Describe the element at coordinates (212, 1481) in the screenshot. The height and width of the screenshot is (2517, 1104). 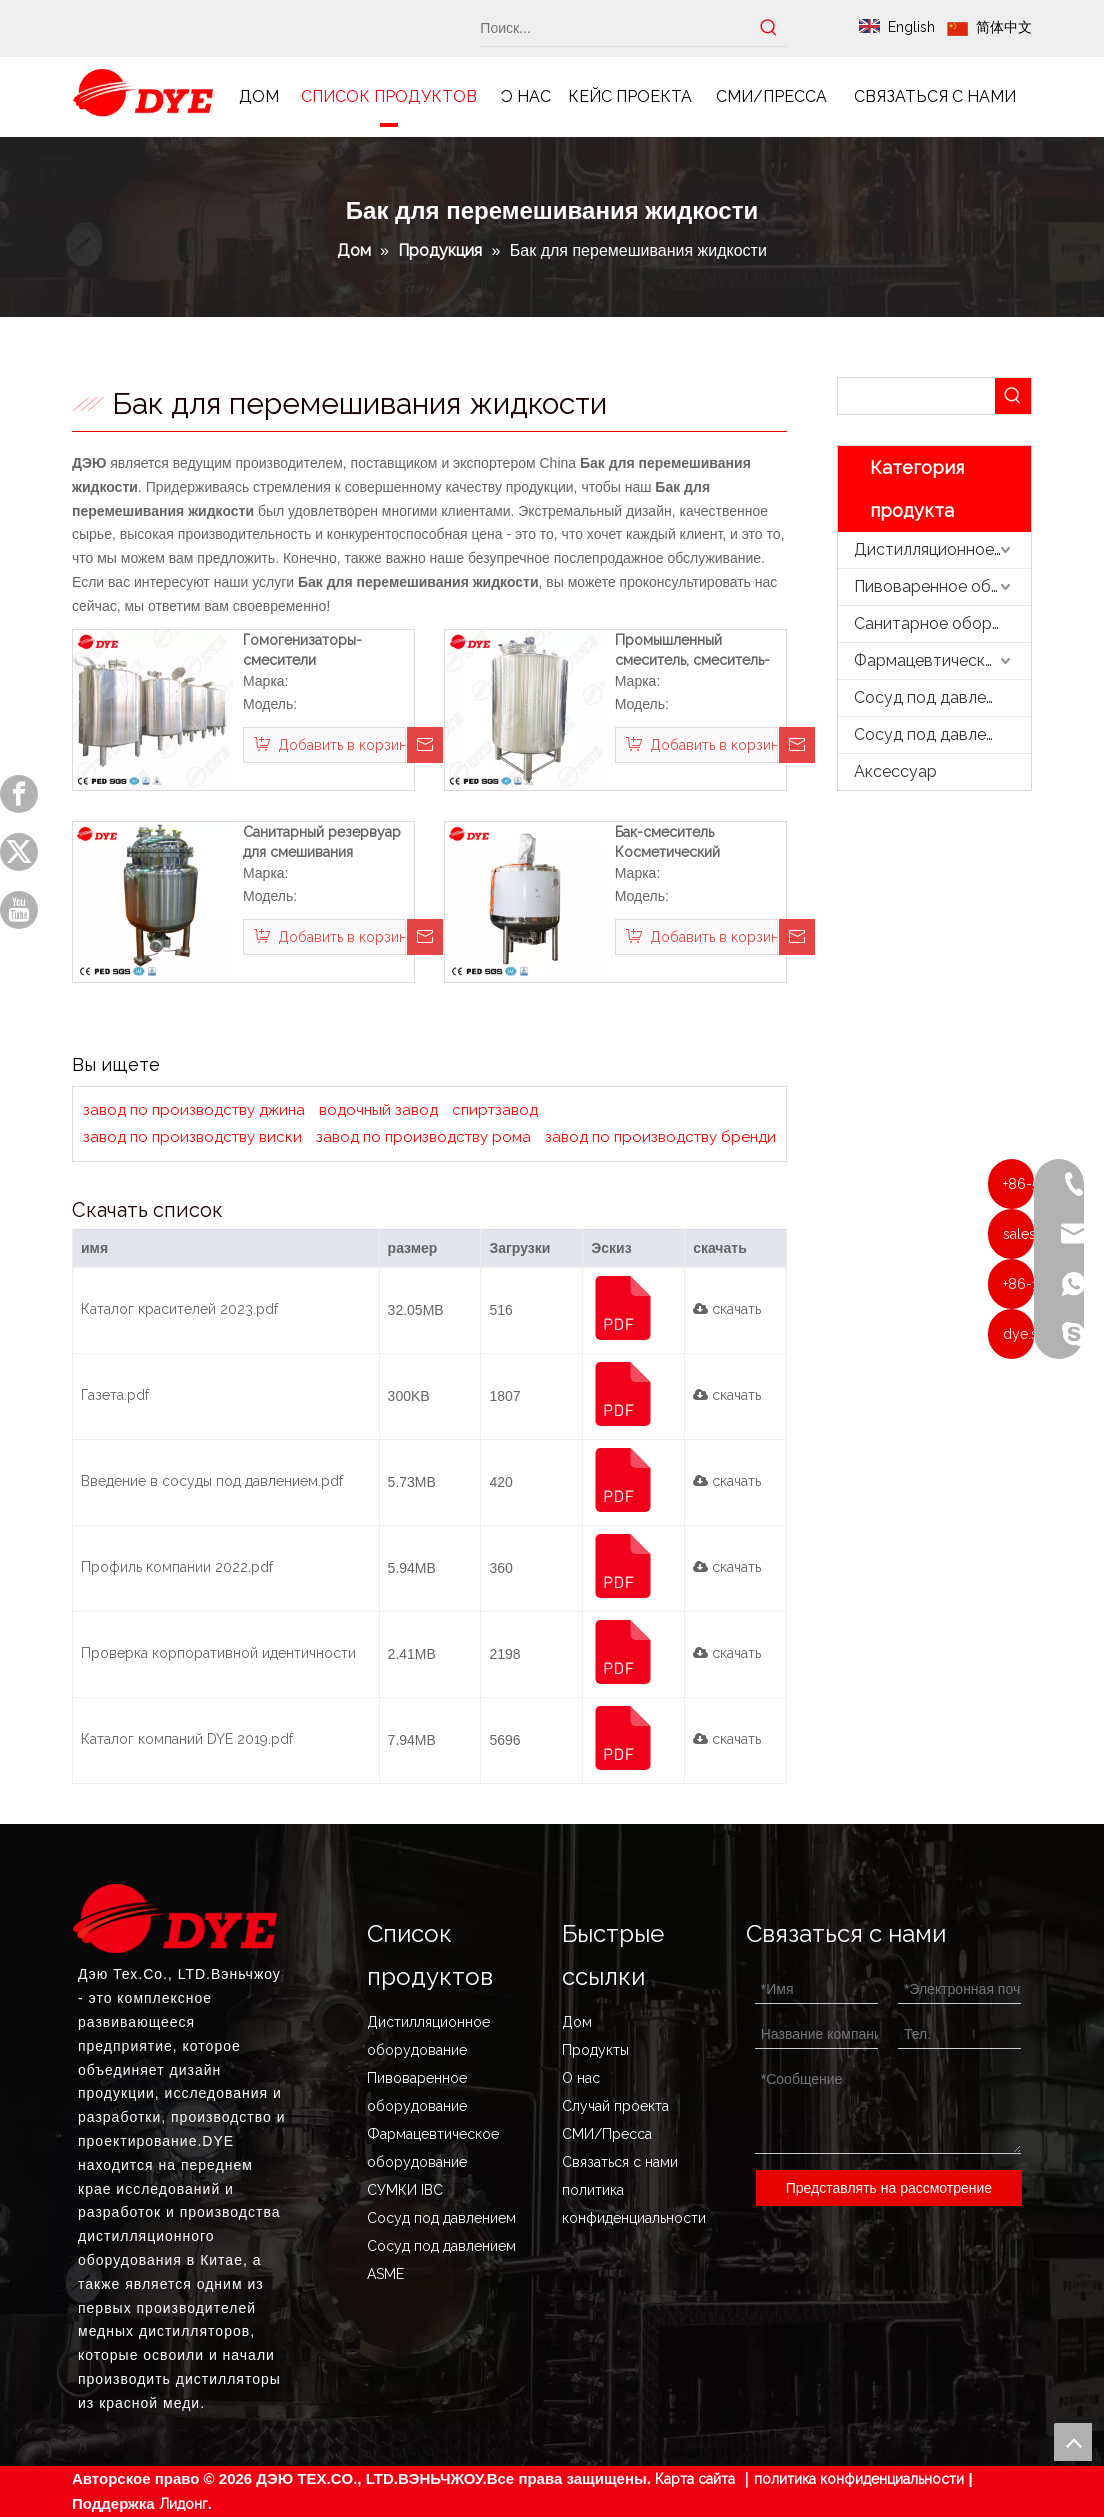
I see `Введение в сосуды под давлением.pdf` at that location.